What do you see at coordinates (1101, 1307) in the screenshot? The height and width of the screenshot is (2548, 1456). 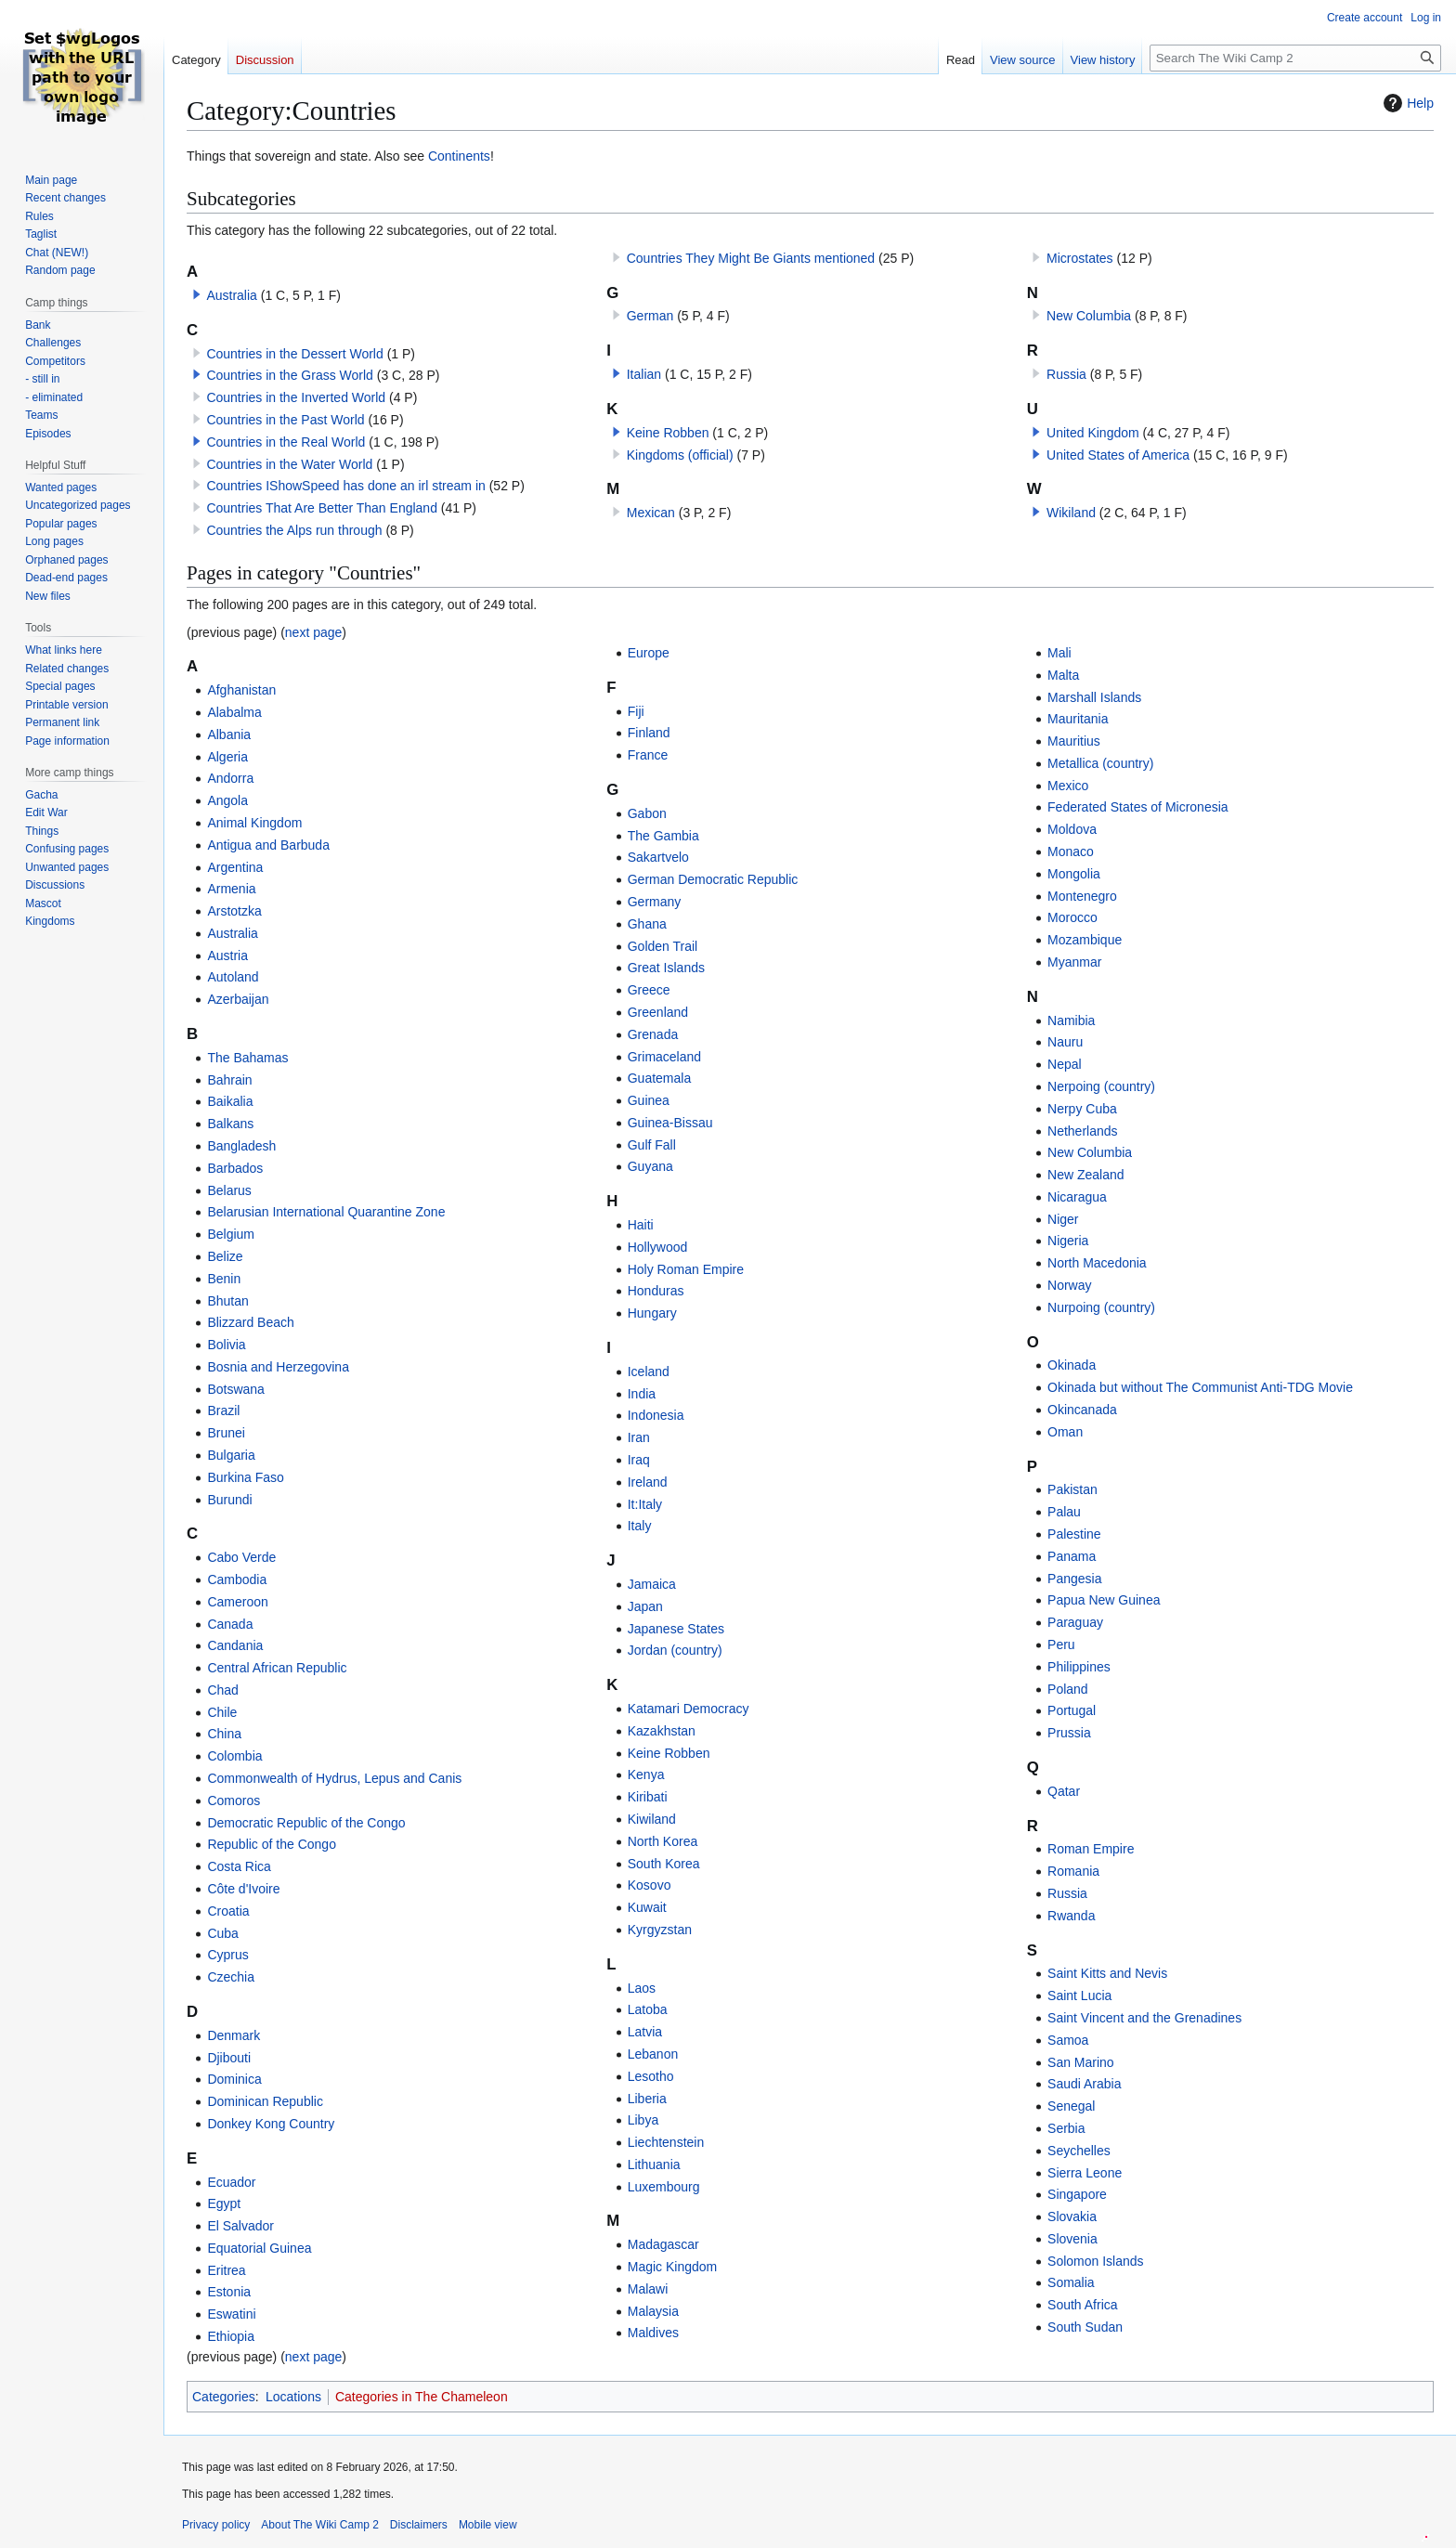 I see `Nurpoing (country)` at bounding box center [1101, 1307].